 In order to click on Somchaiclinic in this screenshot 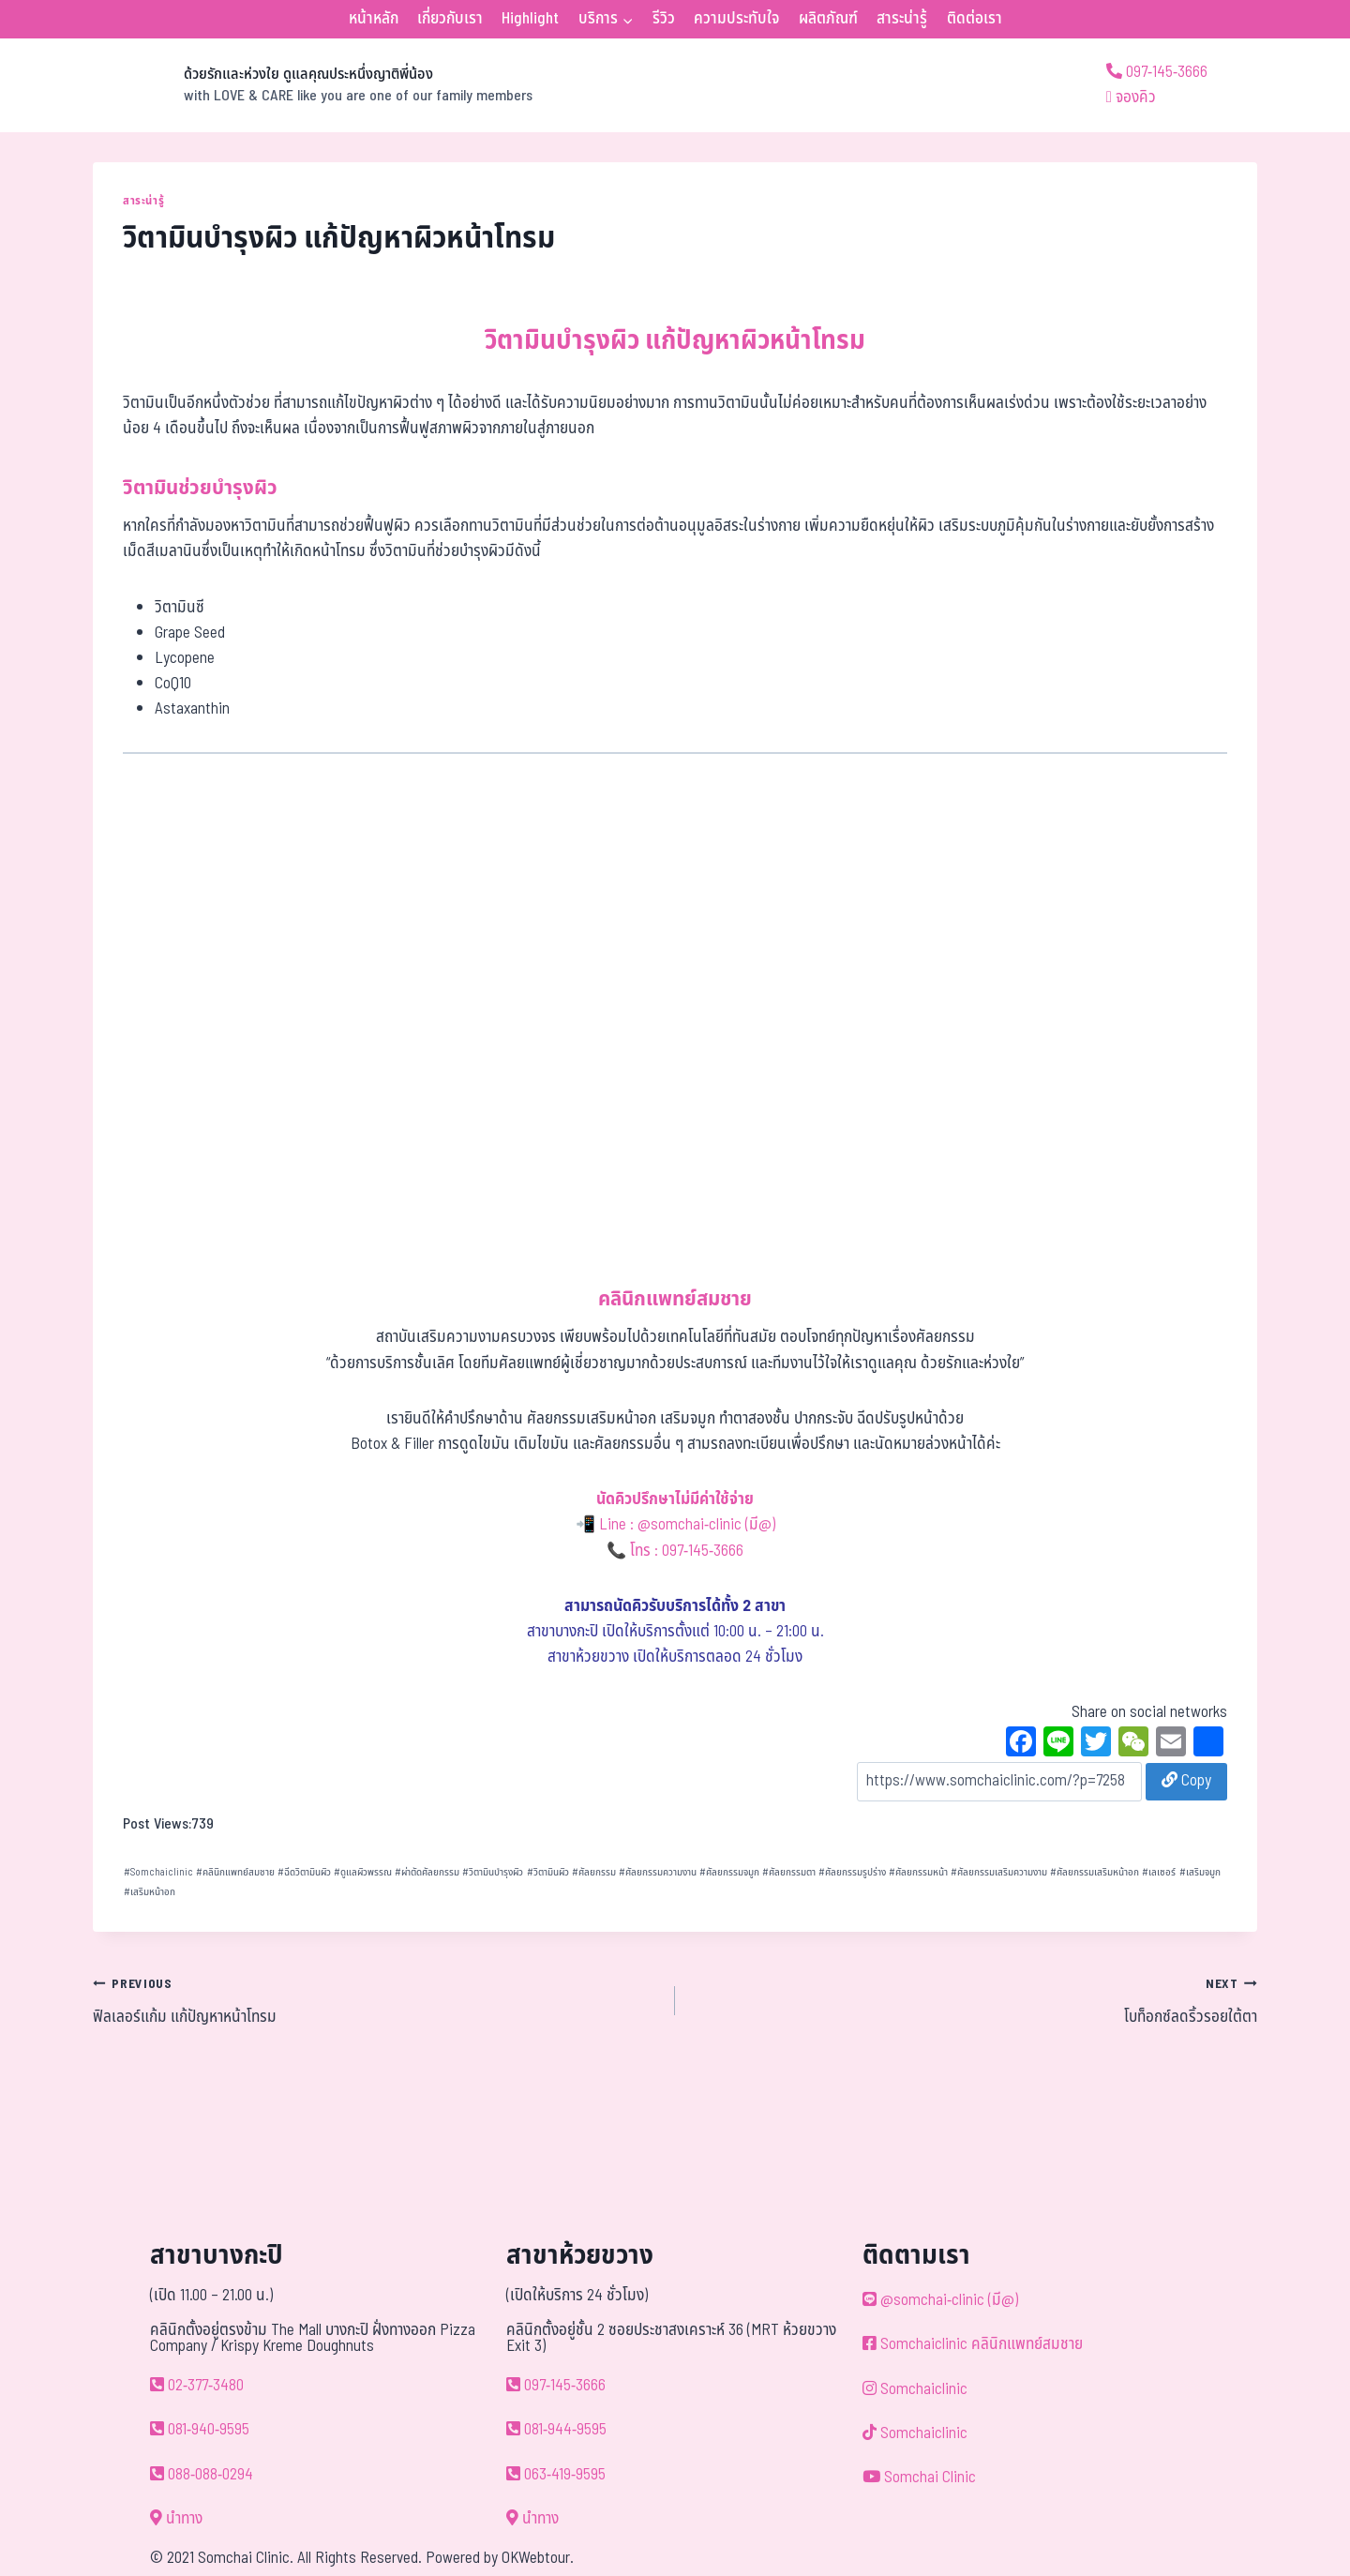, I will do `click(158, 1872)`.